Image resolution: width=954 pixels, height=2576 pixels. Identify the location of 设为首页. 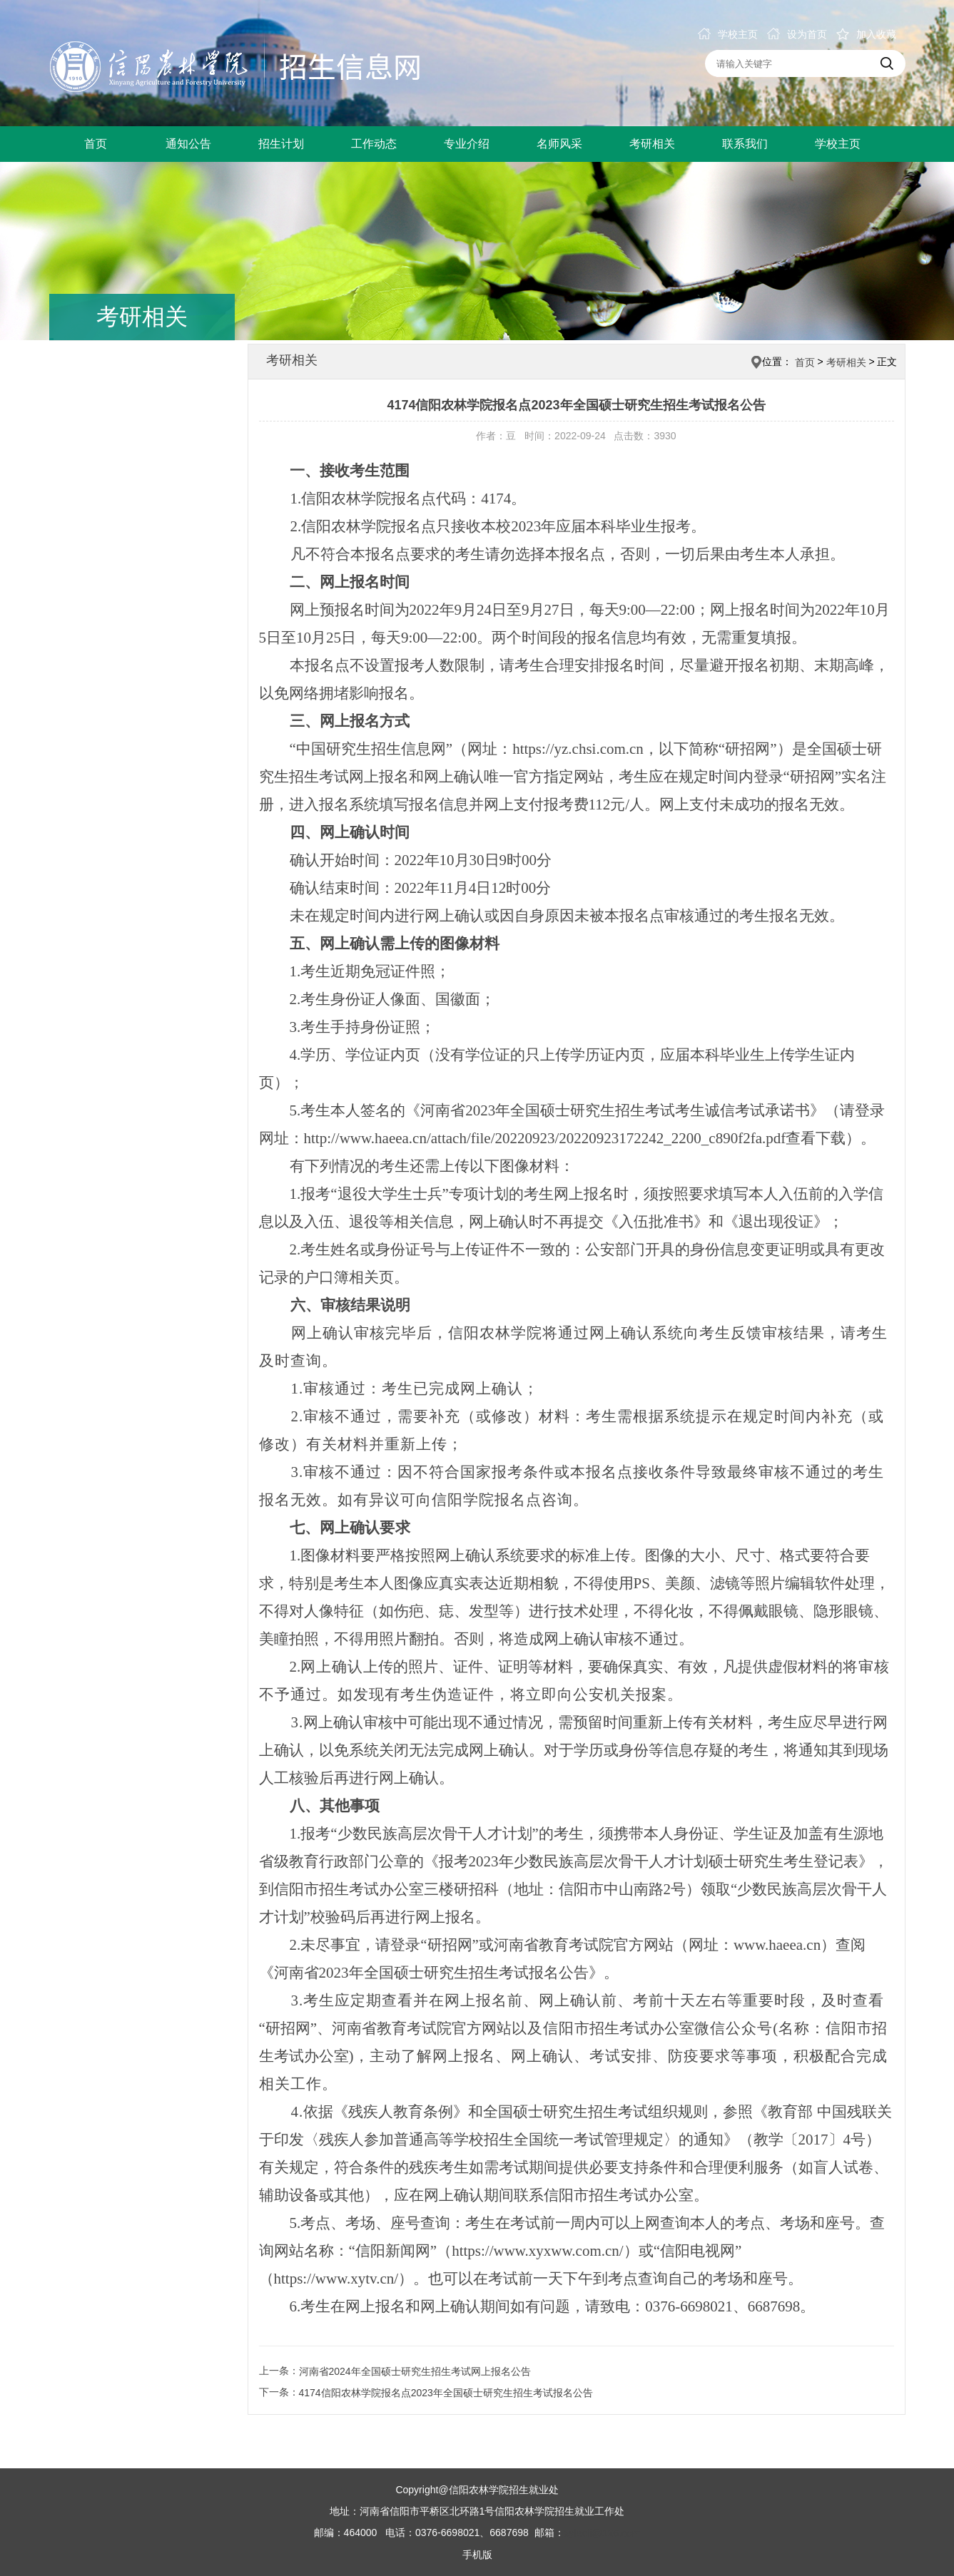
(797, 34).